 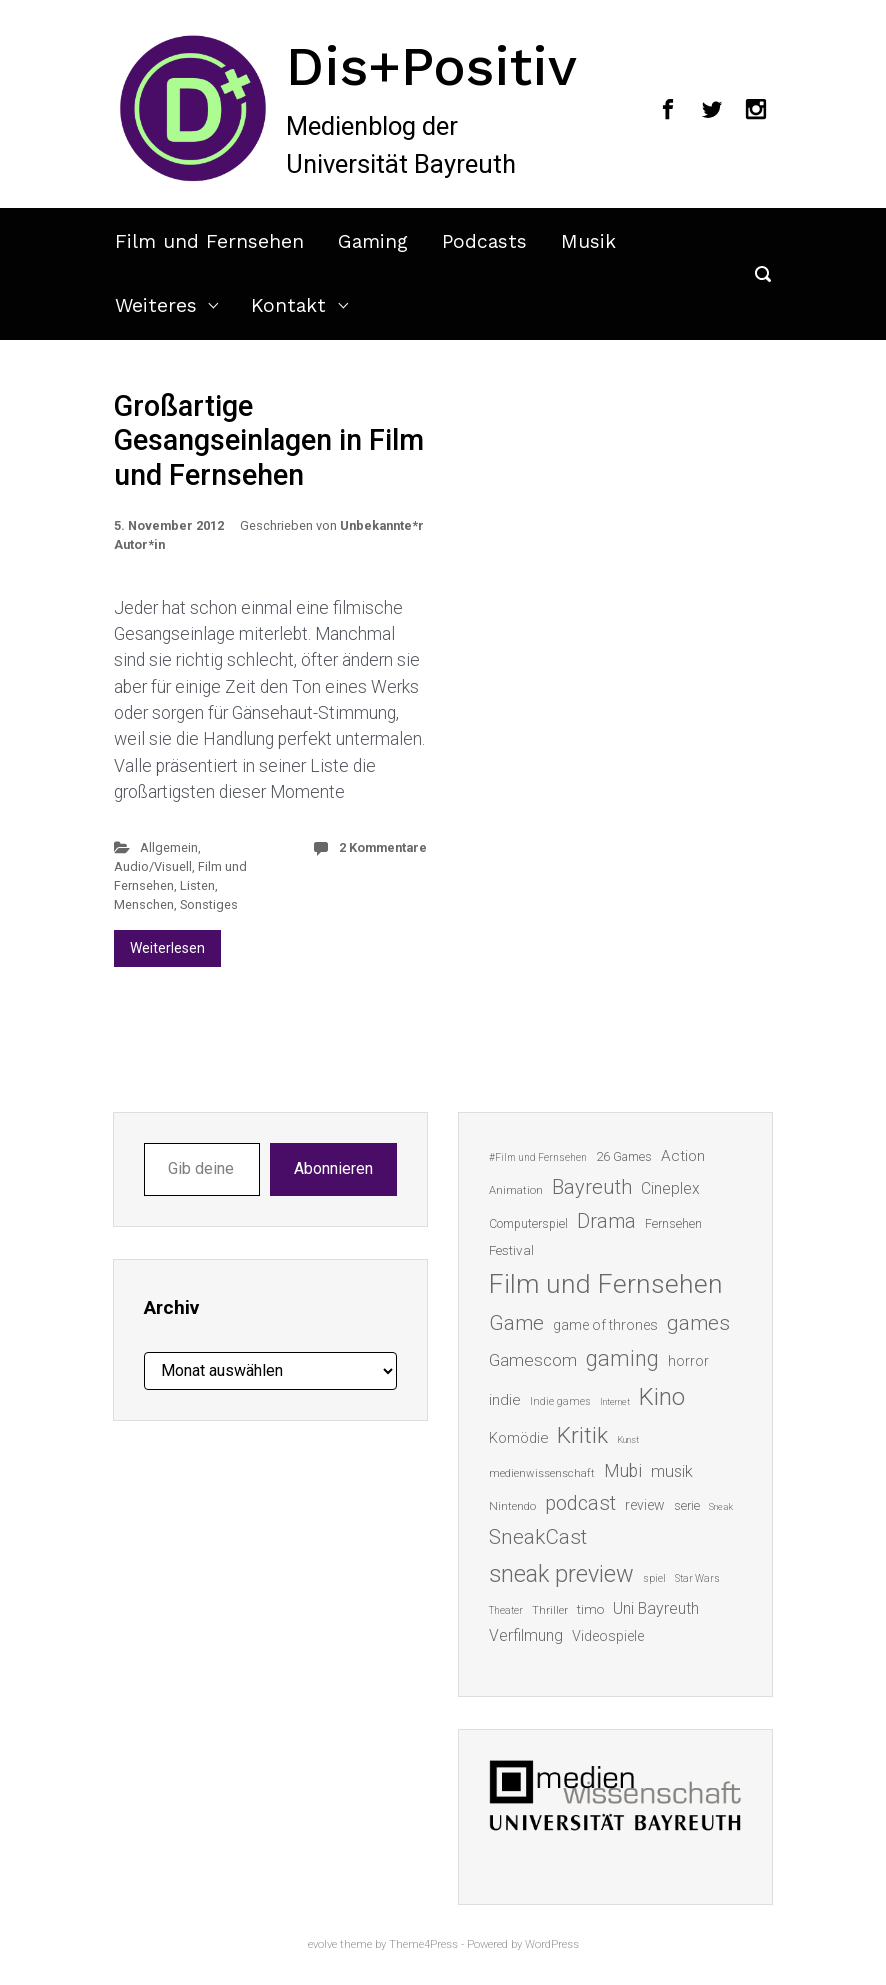 I want to click on gaming [gaming (53 Einträge)], so click(x=622, y=1358).